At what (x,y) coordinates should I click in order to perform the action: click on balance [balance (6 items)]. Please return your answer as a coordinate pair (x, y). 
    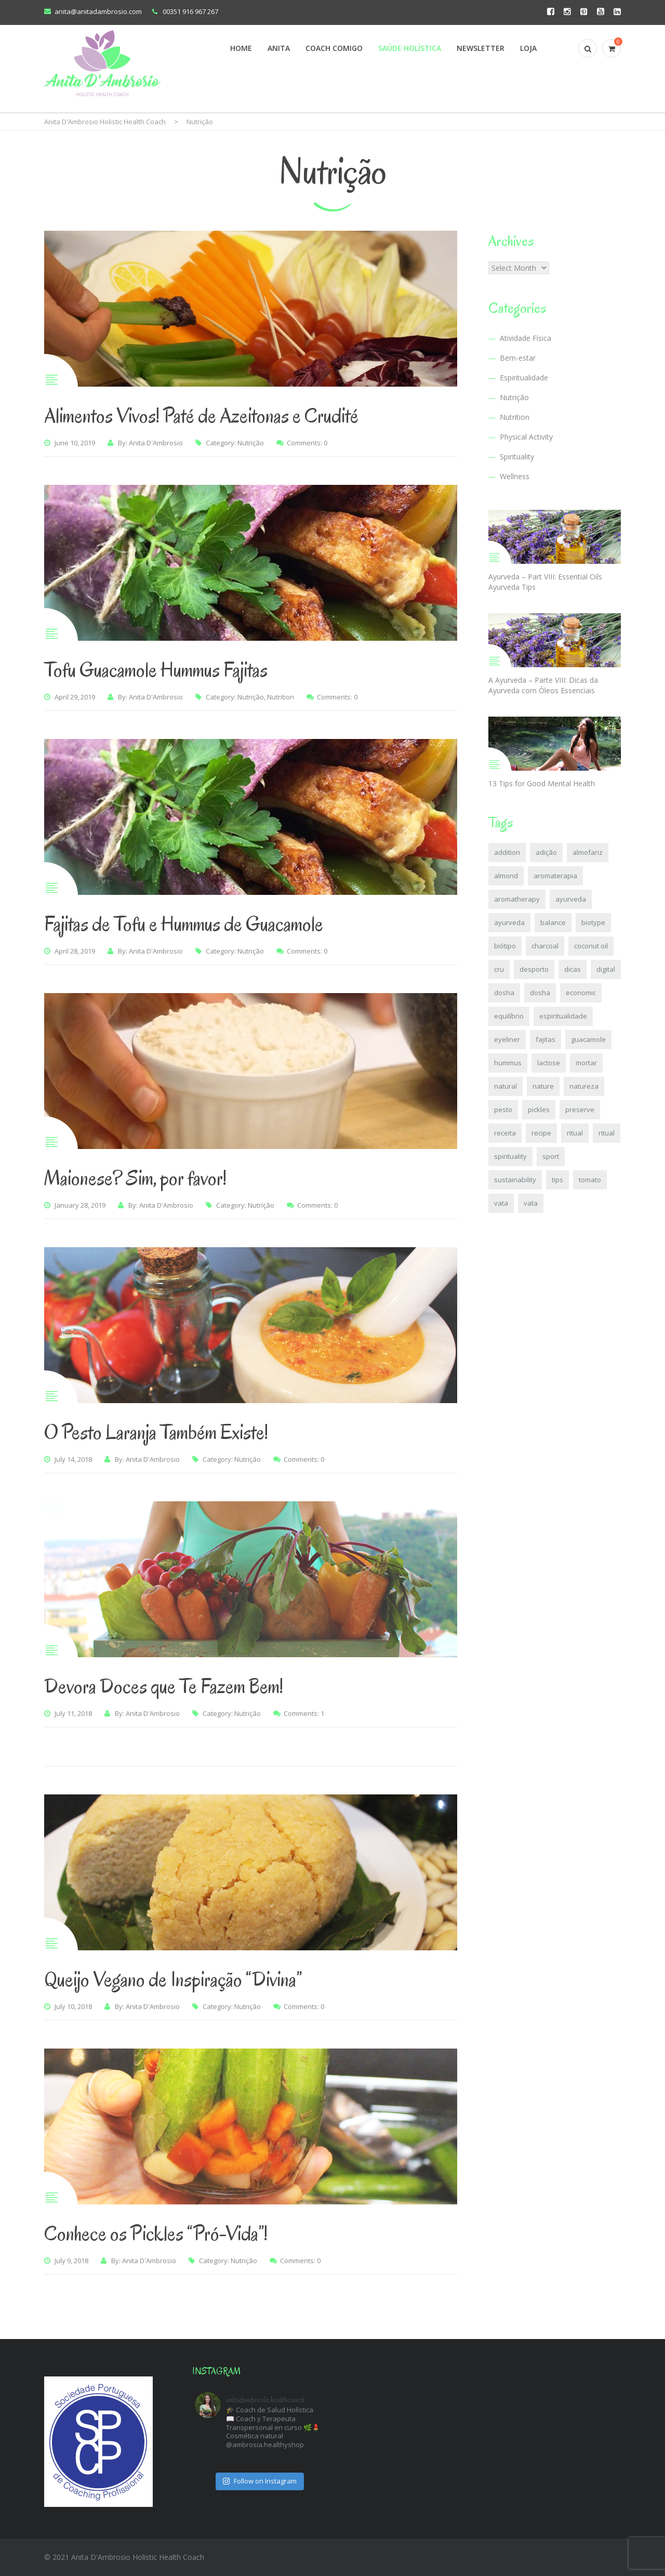
    Looking at the image, I should click on (553, 922).